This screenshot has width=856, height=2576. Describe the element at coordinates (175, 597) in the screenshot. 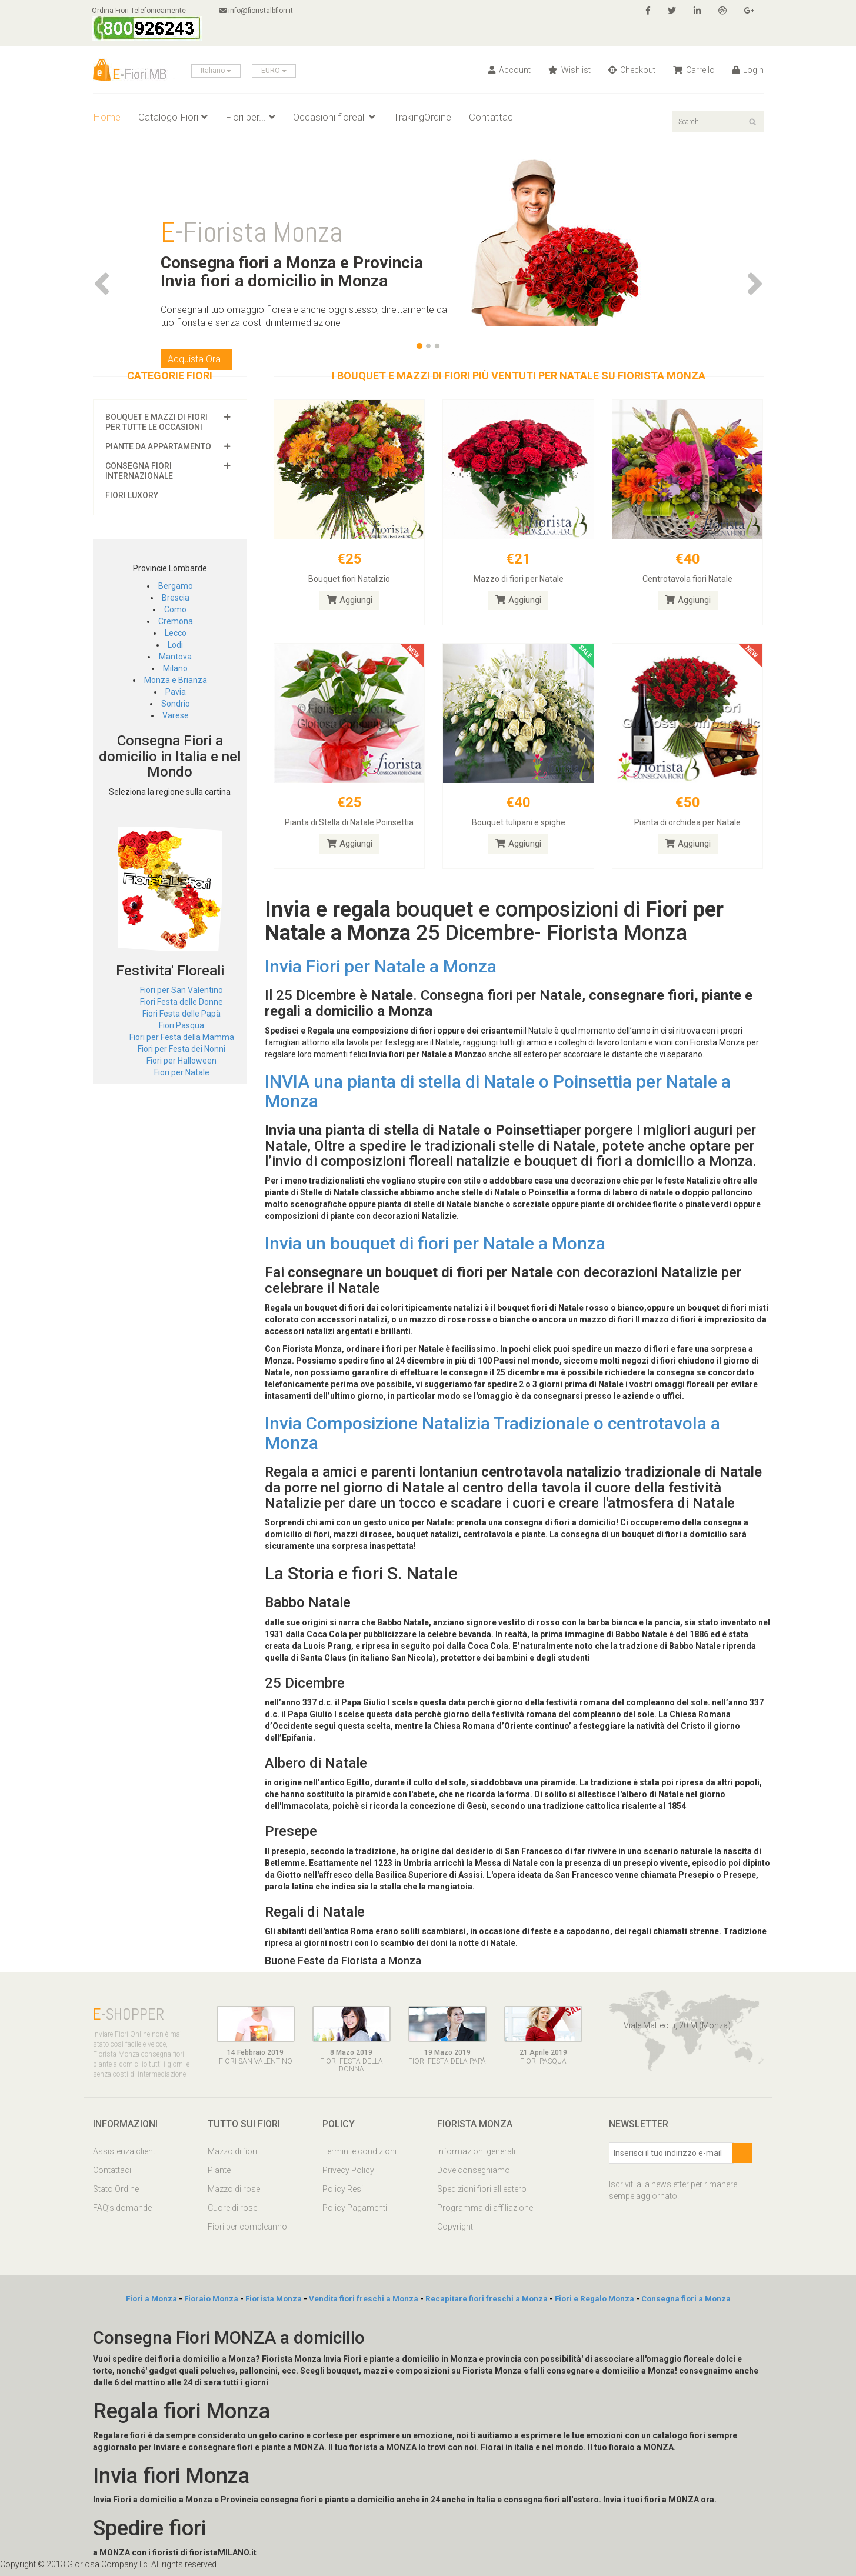

I see `Brescia` at that location.